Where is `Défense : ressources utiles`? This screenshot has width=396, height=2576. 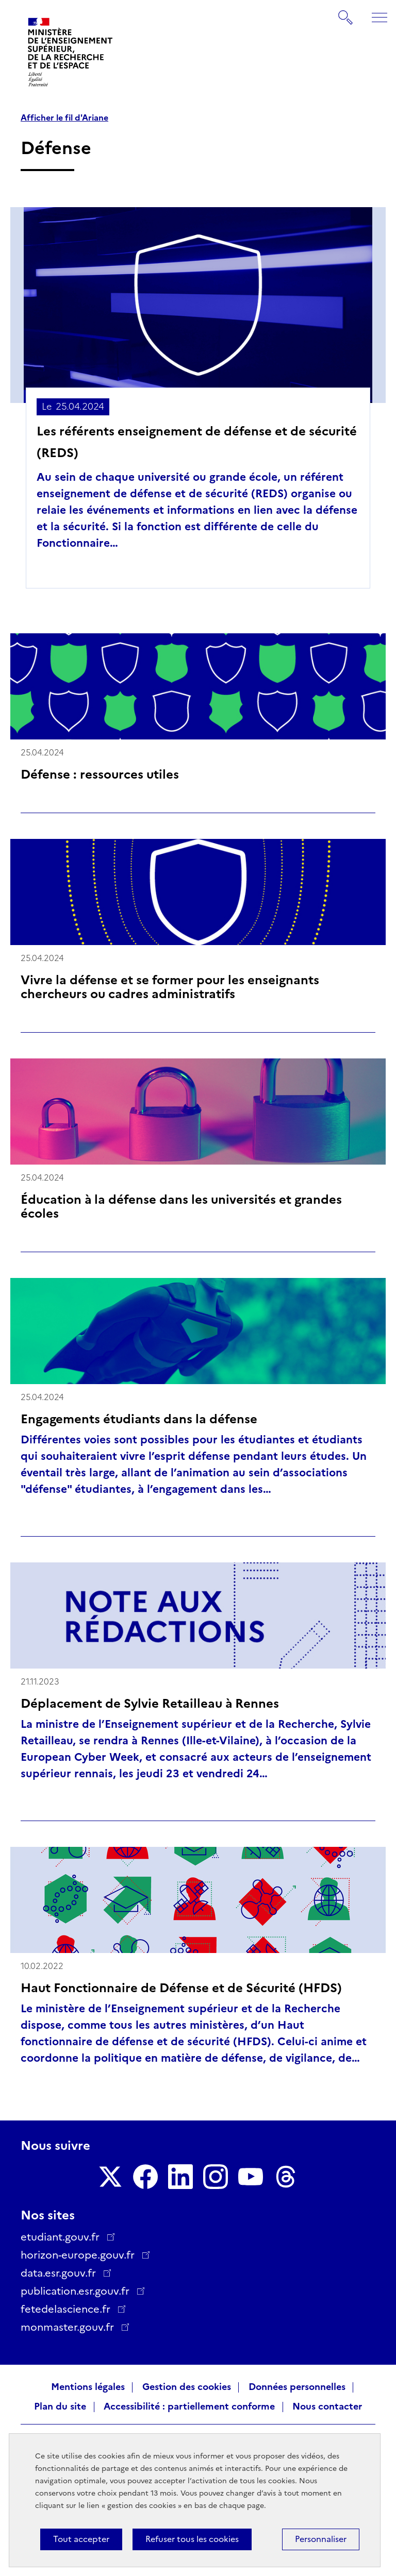
Défense : ressources utiles is located at coordinates (100, 774).